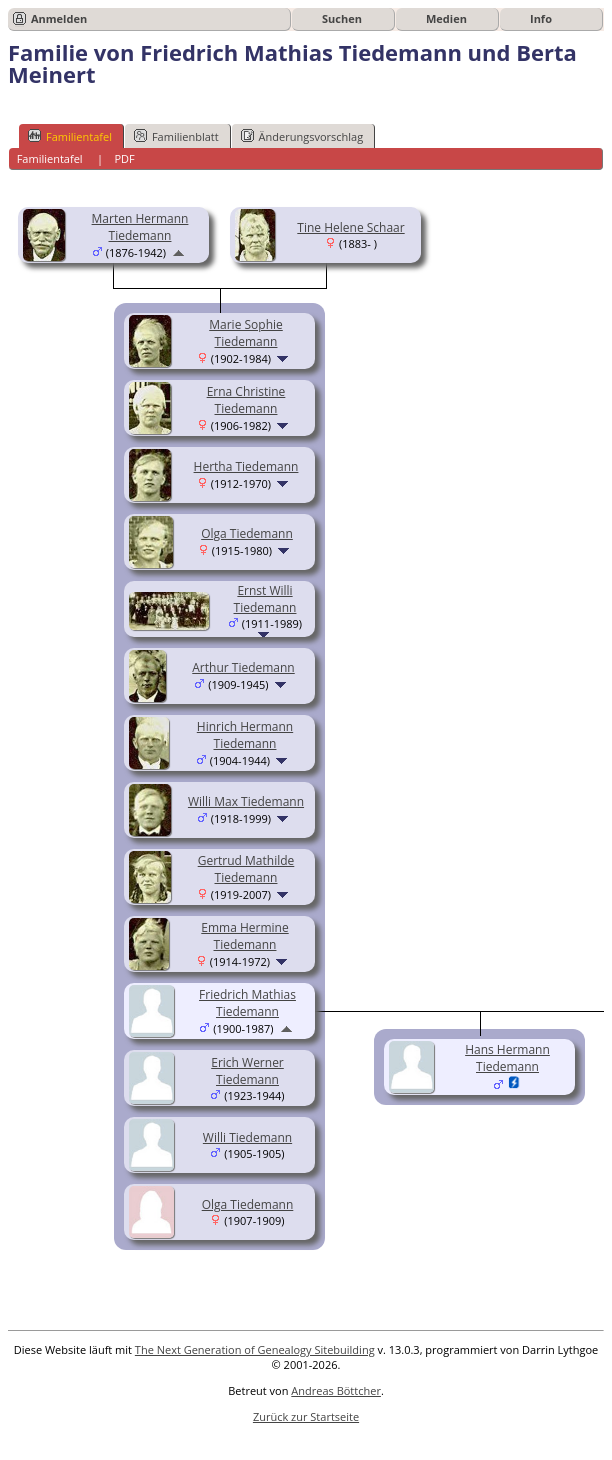 Image resolution: width=612 pixels, height=1460 pixels. What do you see at coordinates (302, 136) in the screenshot?
I see `Änderungsvorschlag` at bounding box center [302, 136].